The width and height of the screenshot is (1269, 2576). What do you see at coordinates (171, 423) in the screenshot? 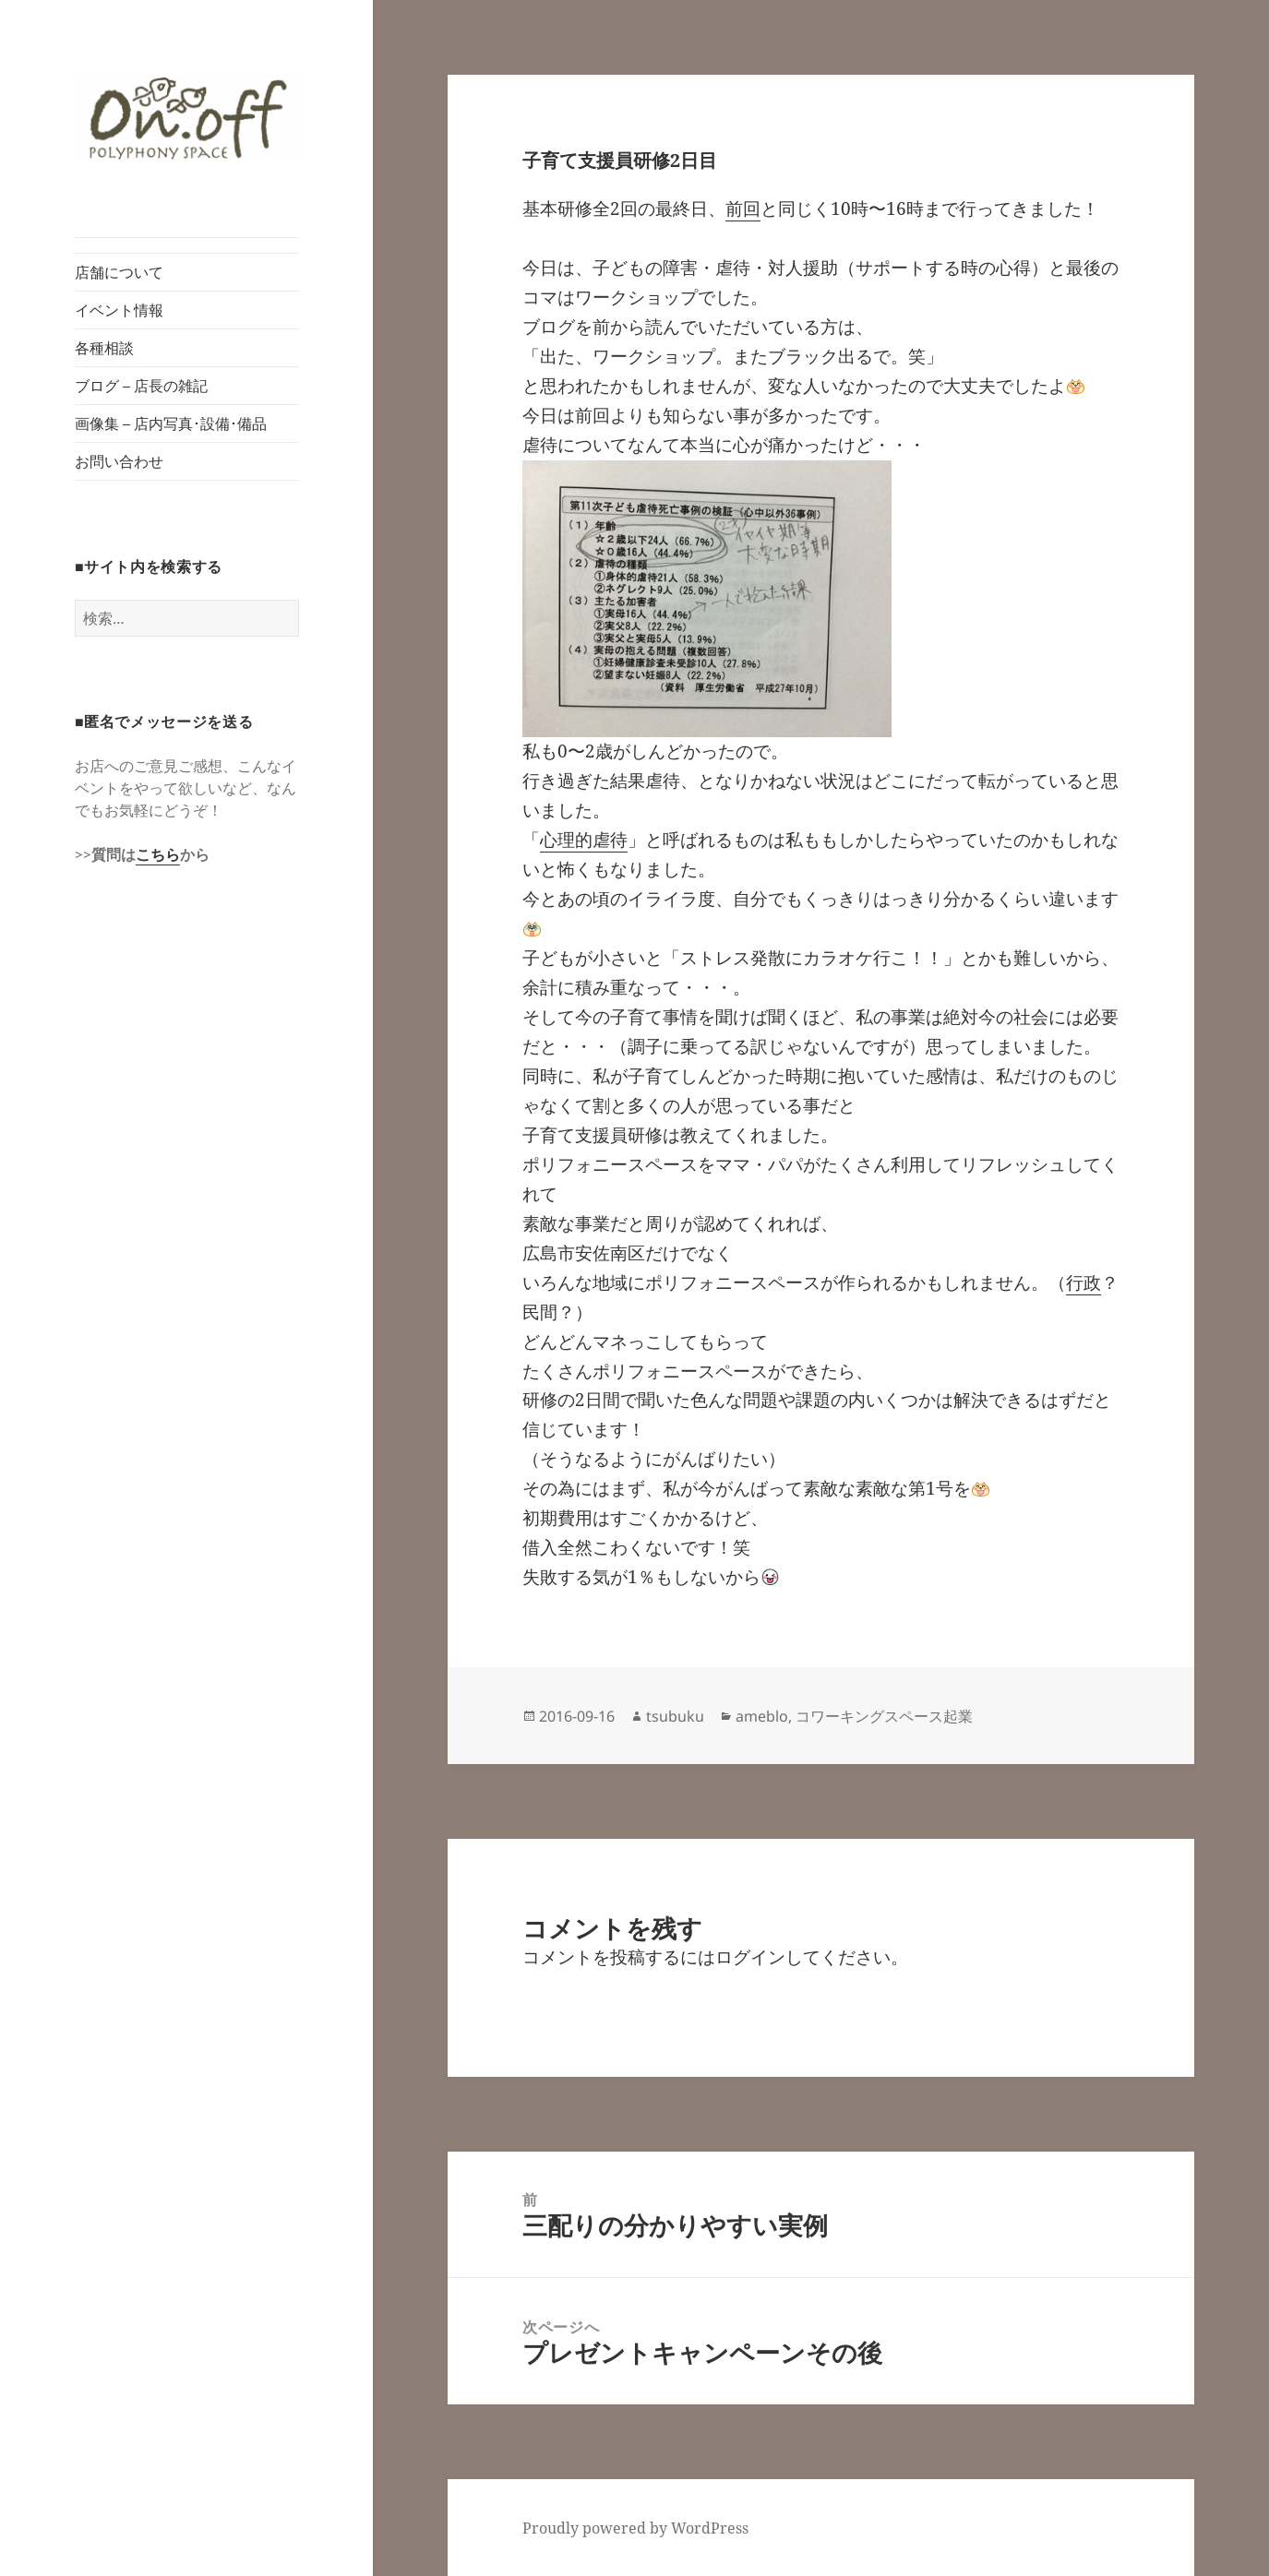
I see `画像集 – 店内写真･設備･備品` at bounding box center [171, 423].